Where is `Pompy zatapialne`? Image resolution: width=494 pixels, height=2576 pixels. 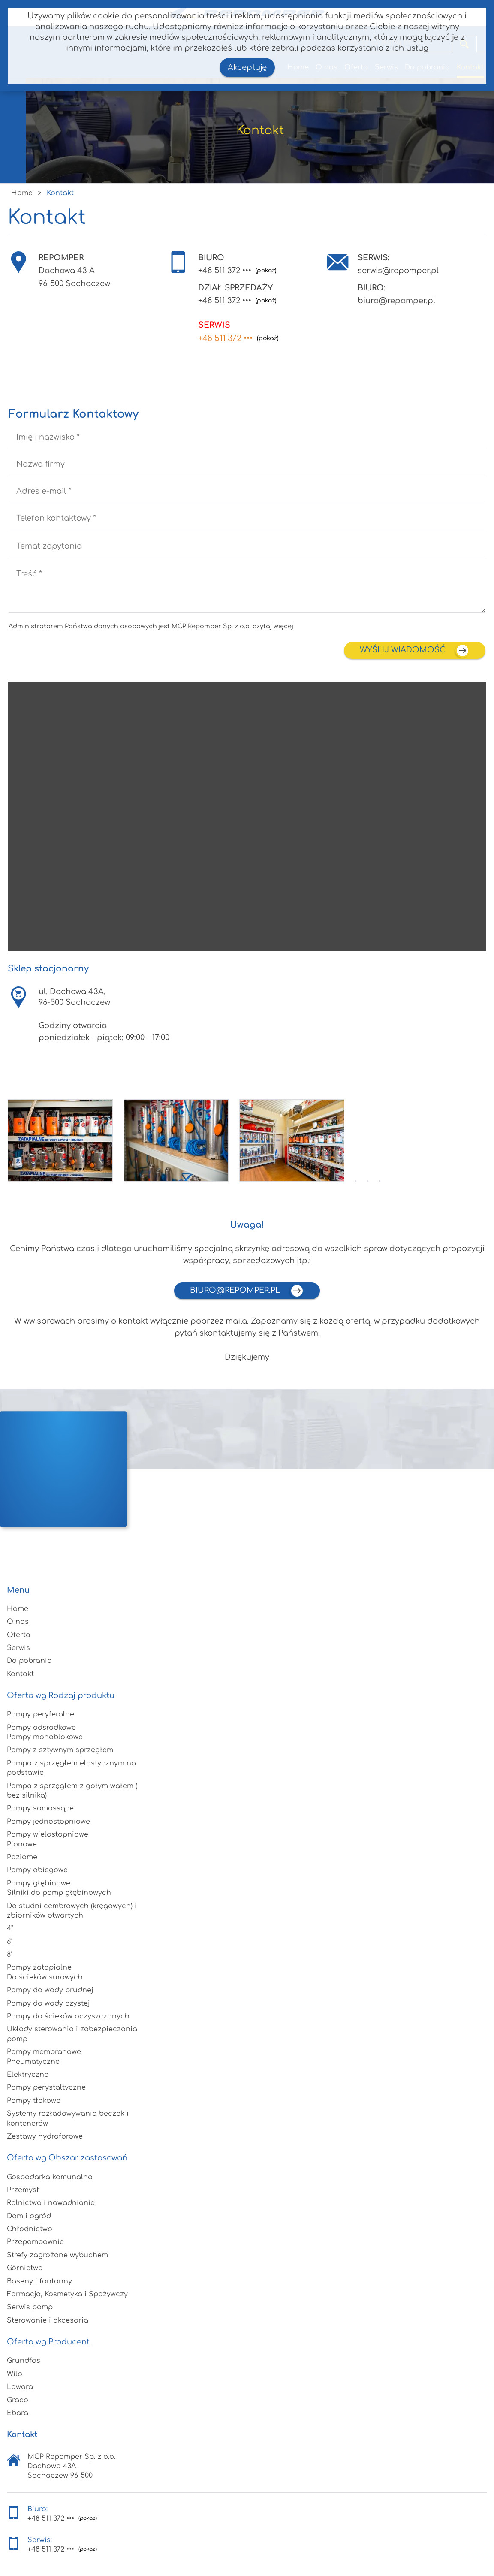
Pompy zatapialne is located at coordinates (39, 1967).